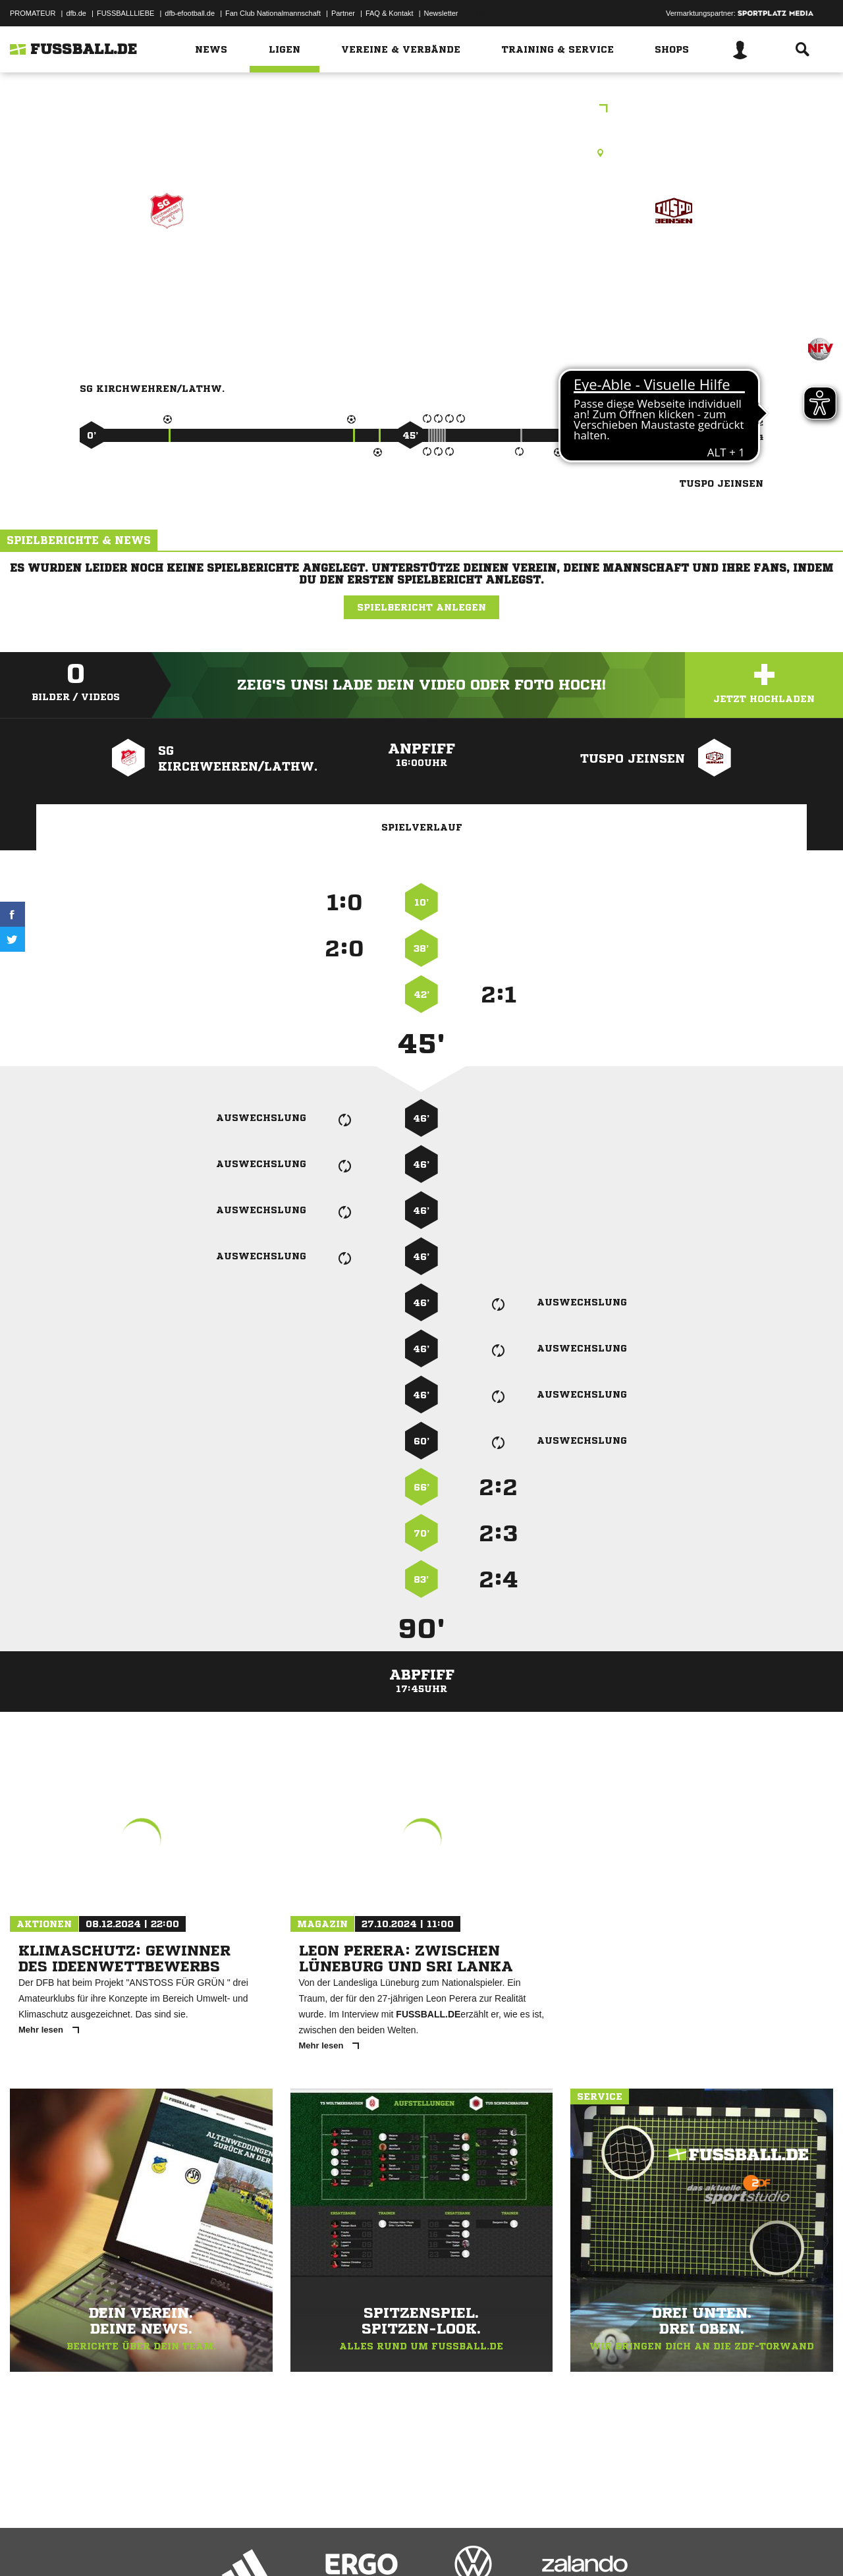 This screenshot has height=2576, width=843. What do you see at coordinates (421, 110) in the screenshot?
I see `Freundschaftsspiele Kreis Region Hannover` at bounding box center [421, 110].